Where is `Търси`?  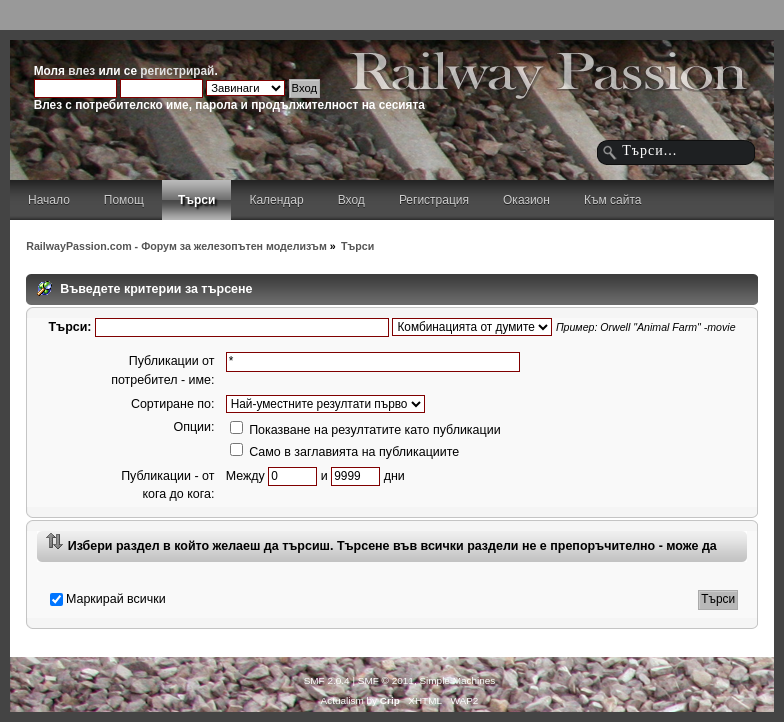 Търси is located at coordinates (196, 200).